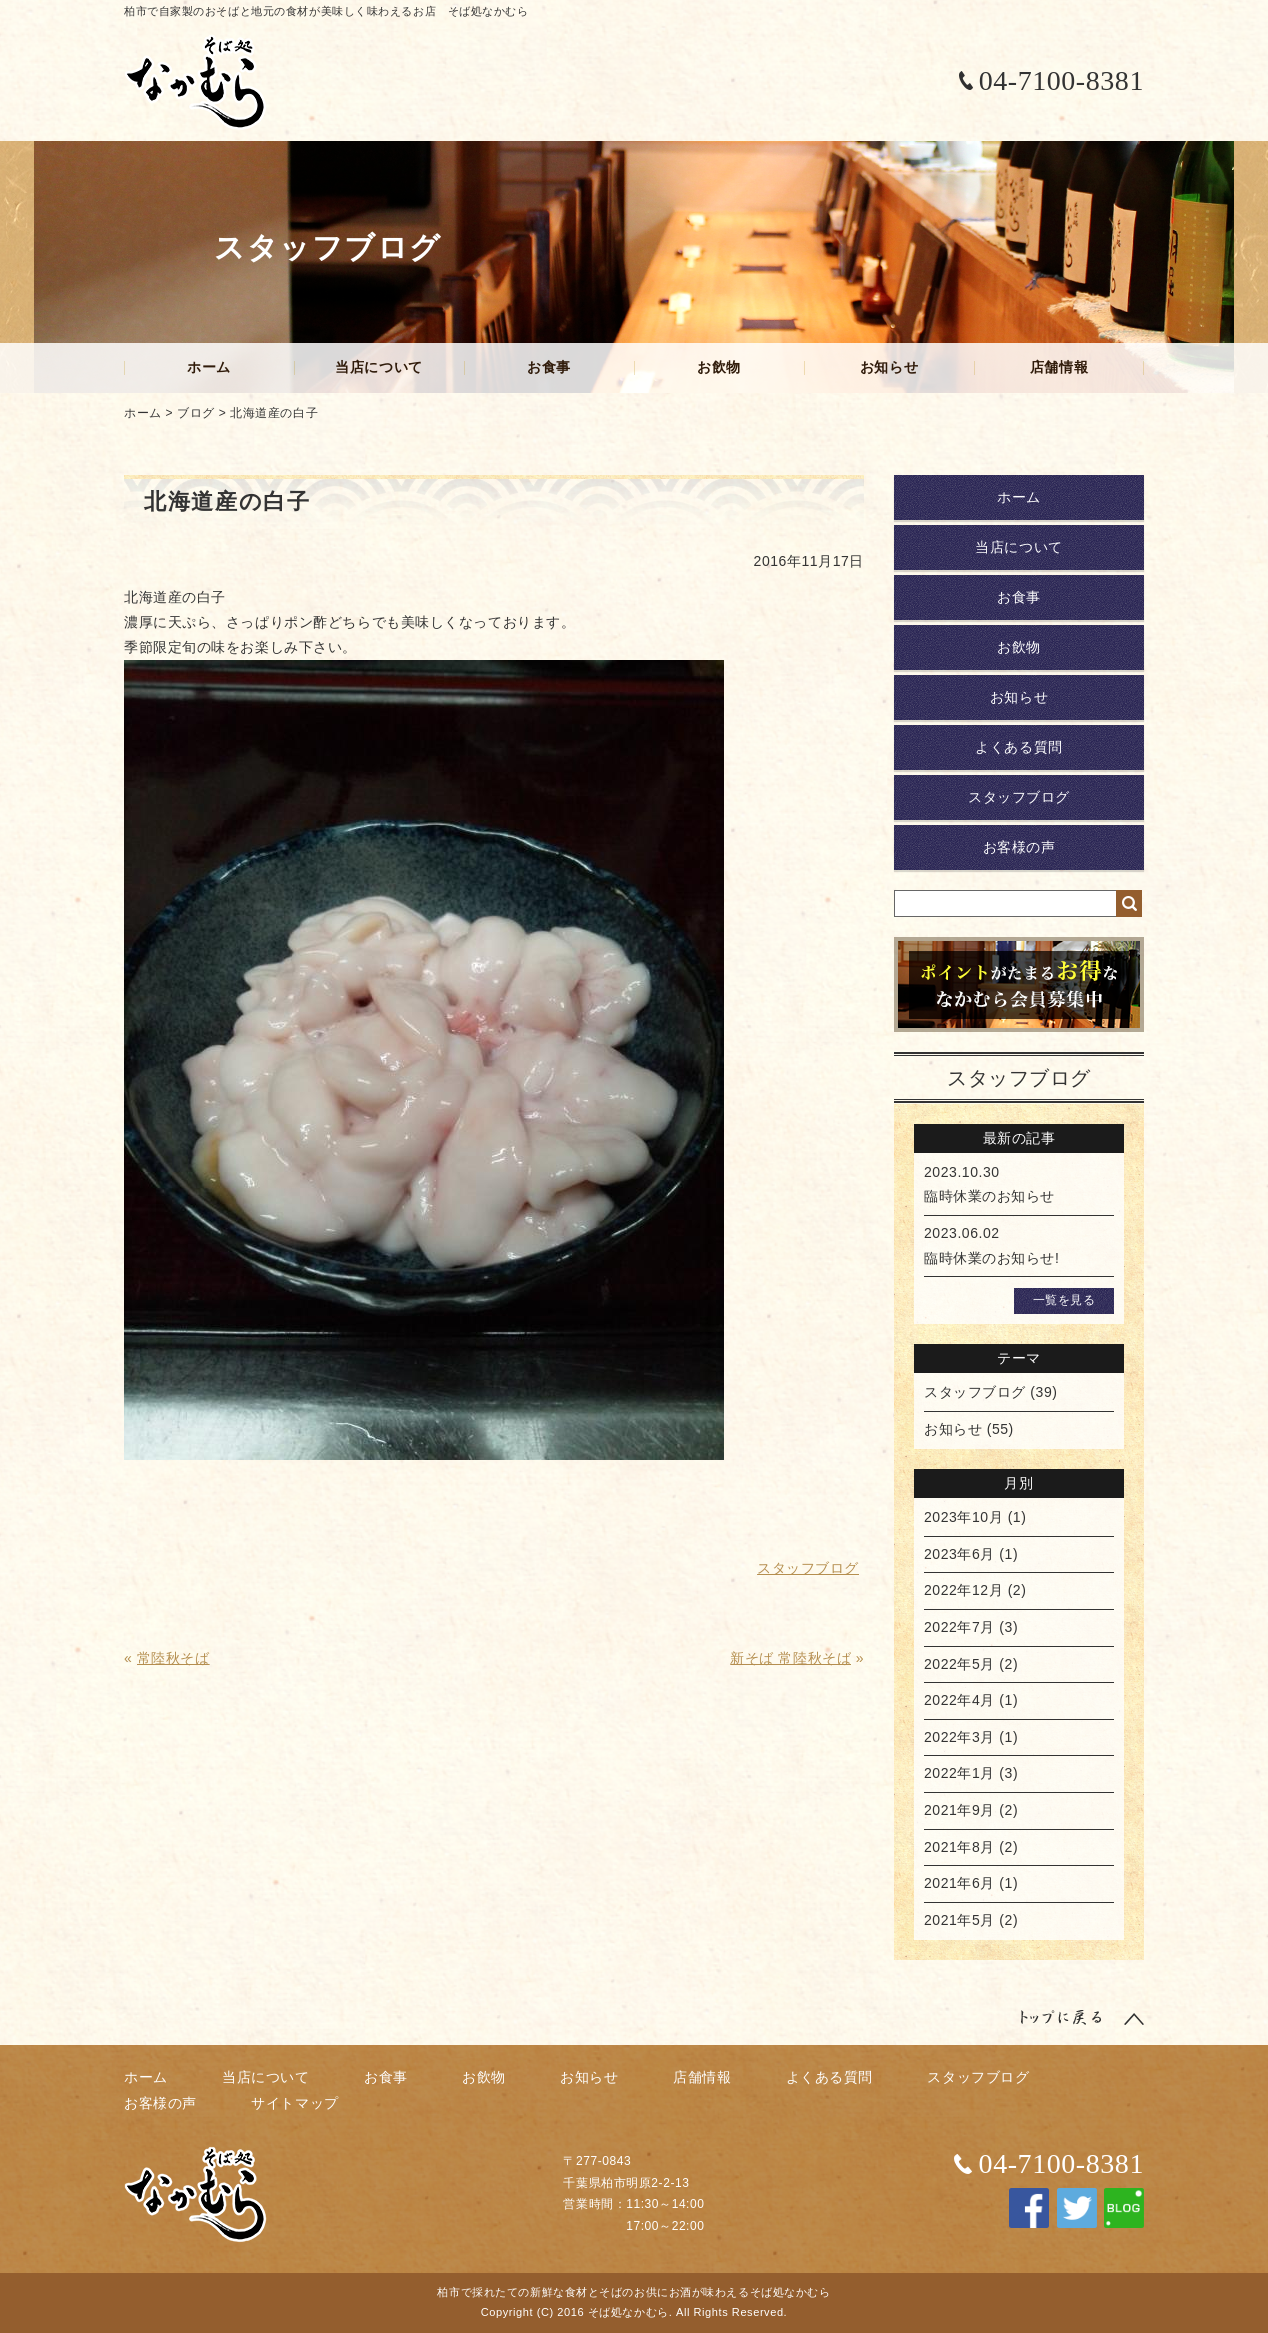 This screenshot has width=1268, height=2333. What do you see at coordinates (992, 1258) in the screenshot?
I see `臨時休業のお知らせ!` at bounding box center [992, 1258].